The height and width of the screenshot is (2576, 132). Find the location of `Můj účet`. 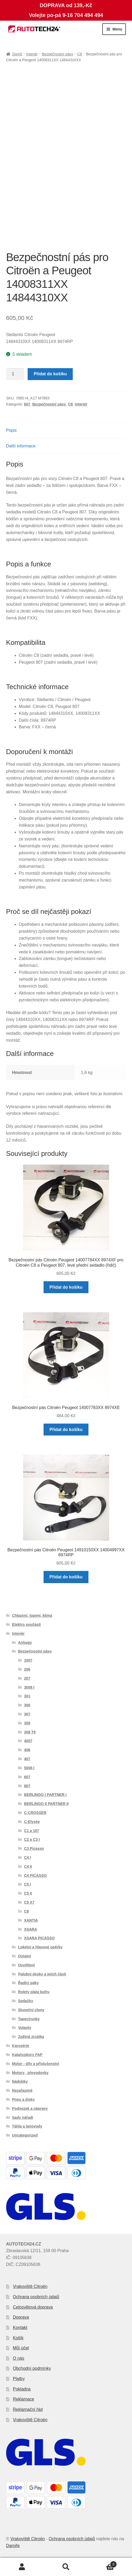

Můj účet is located at coordinates (21, 2348).